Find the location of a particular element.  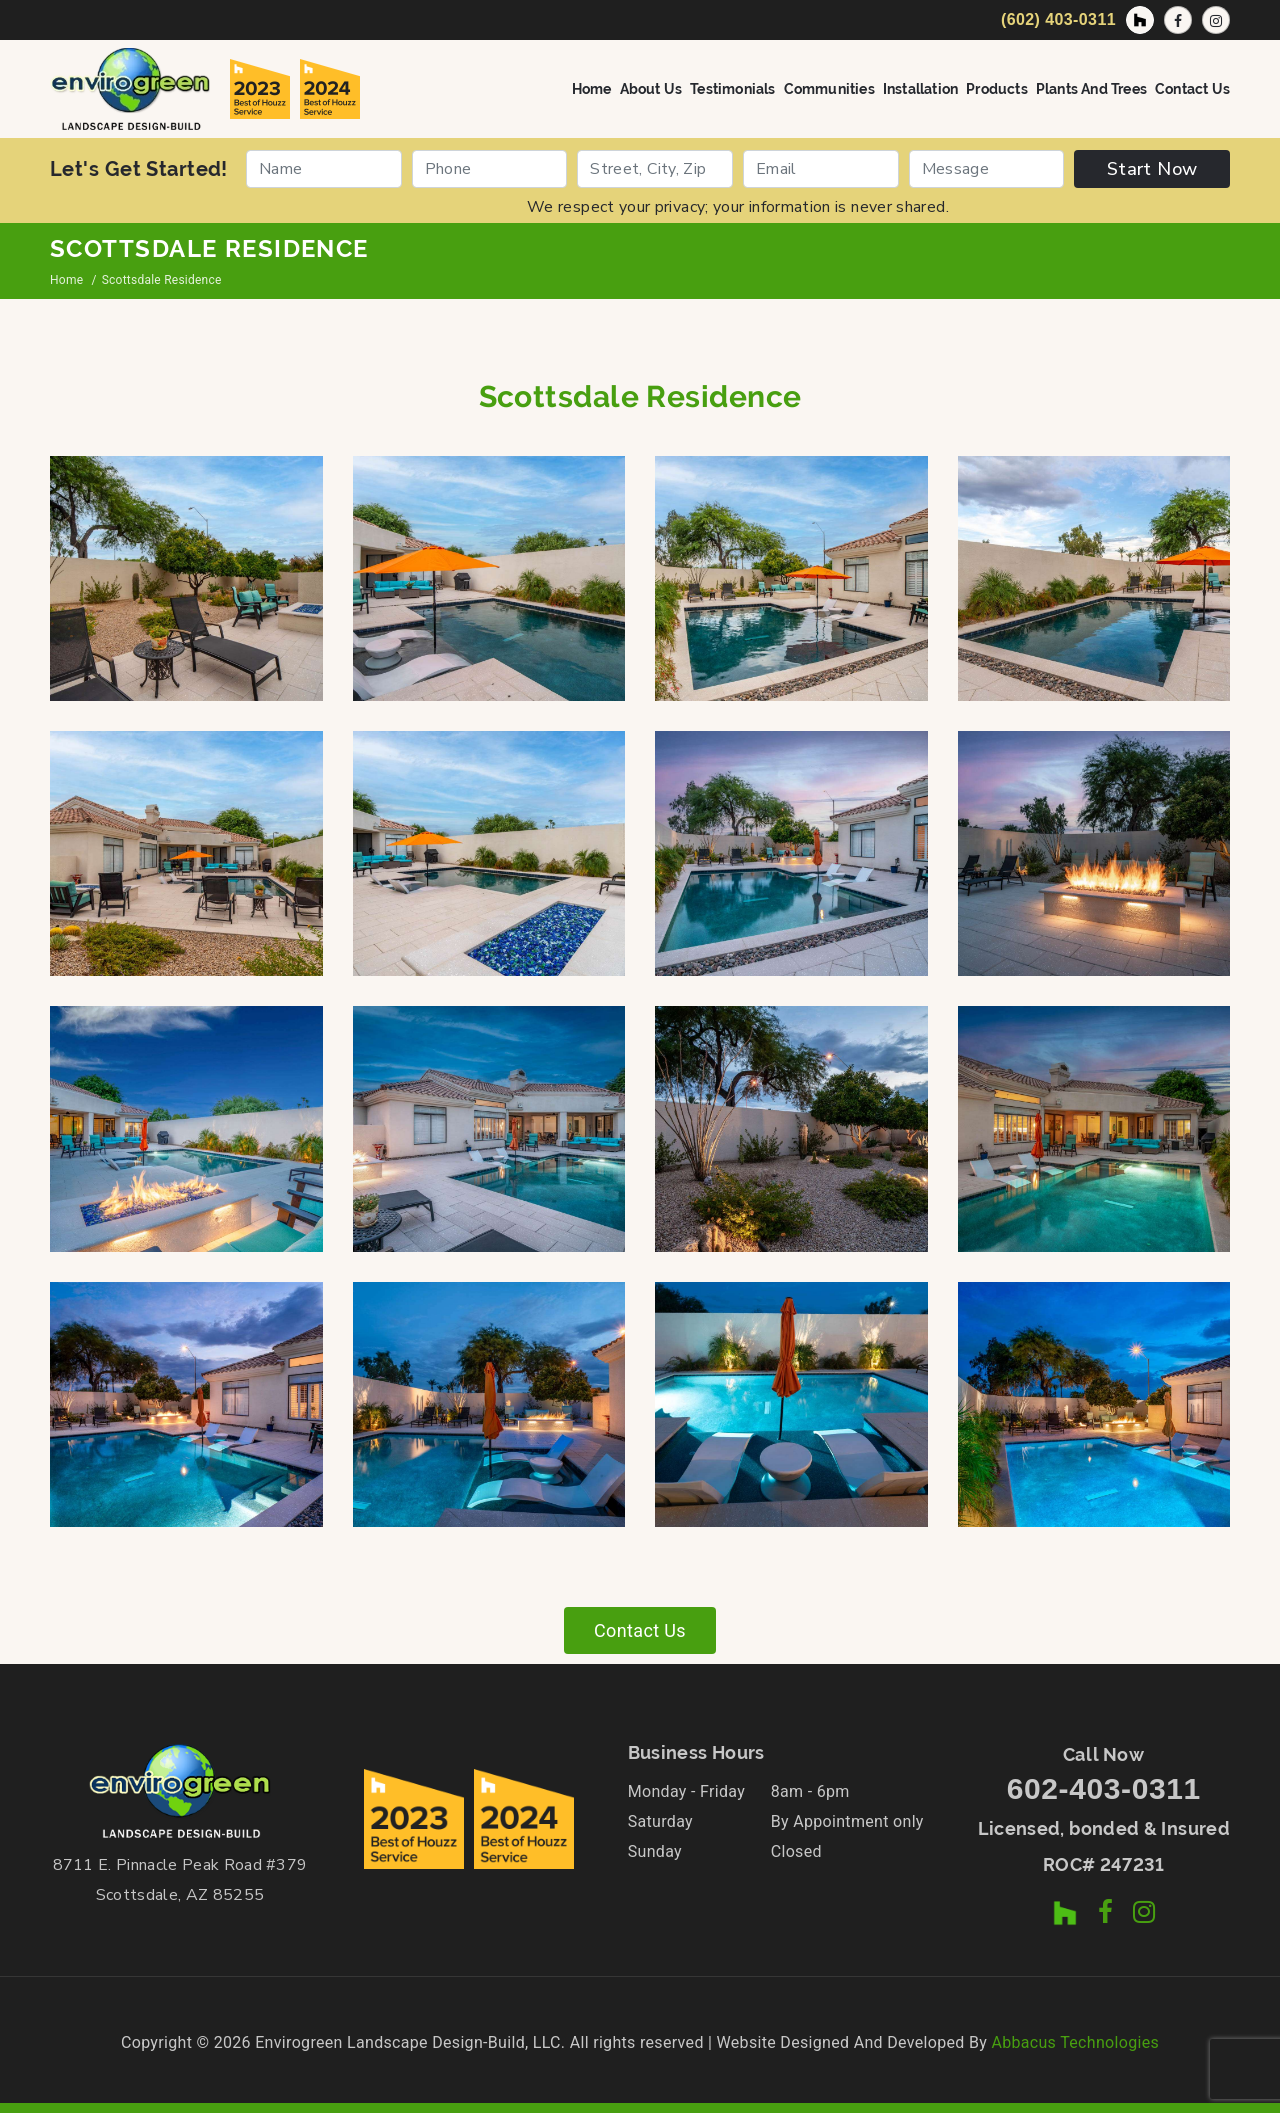

602-403-0311 is located at coordinates (1104, 1788).